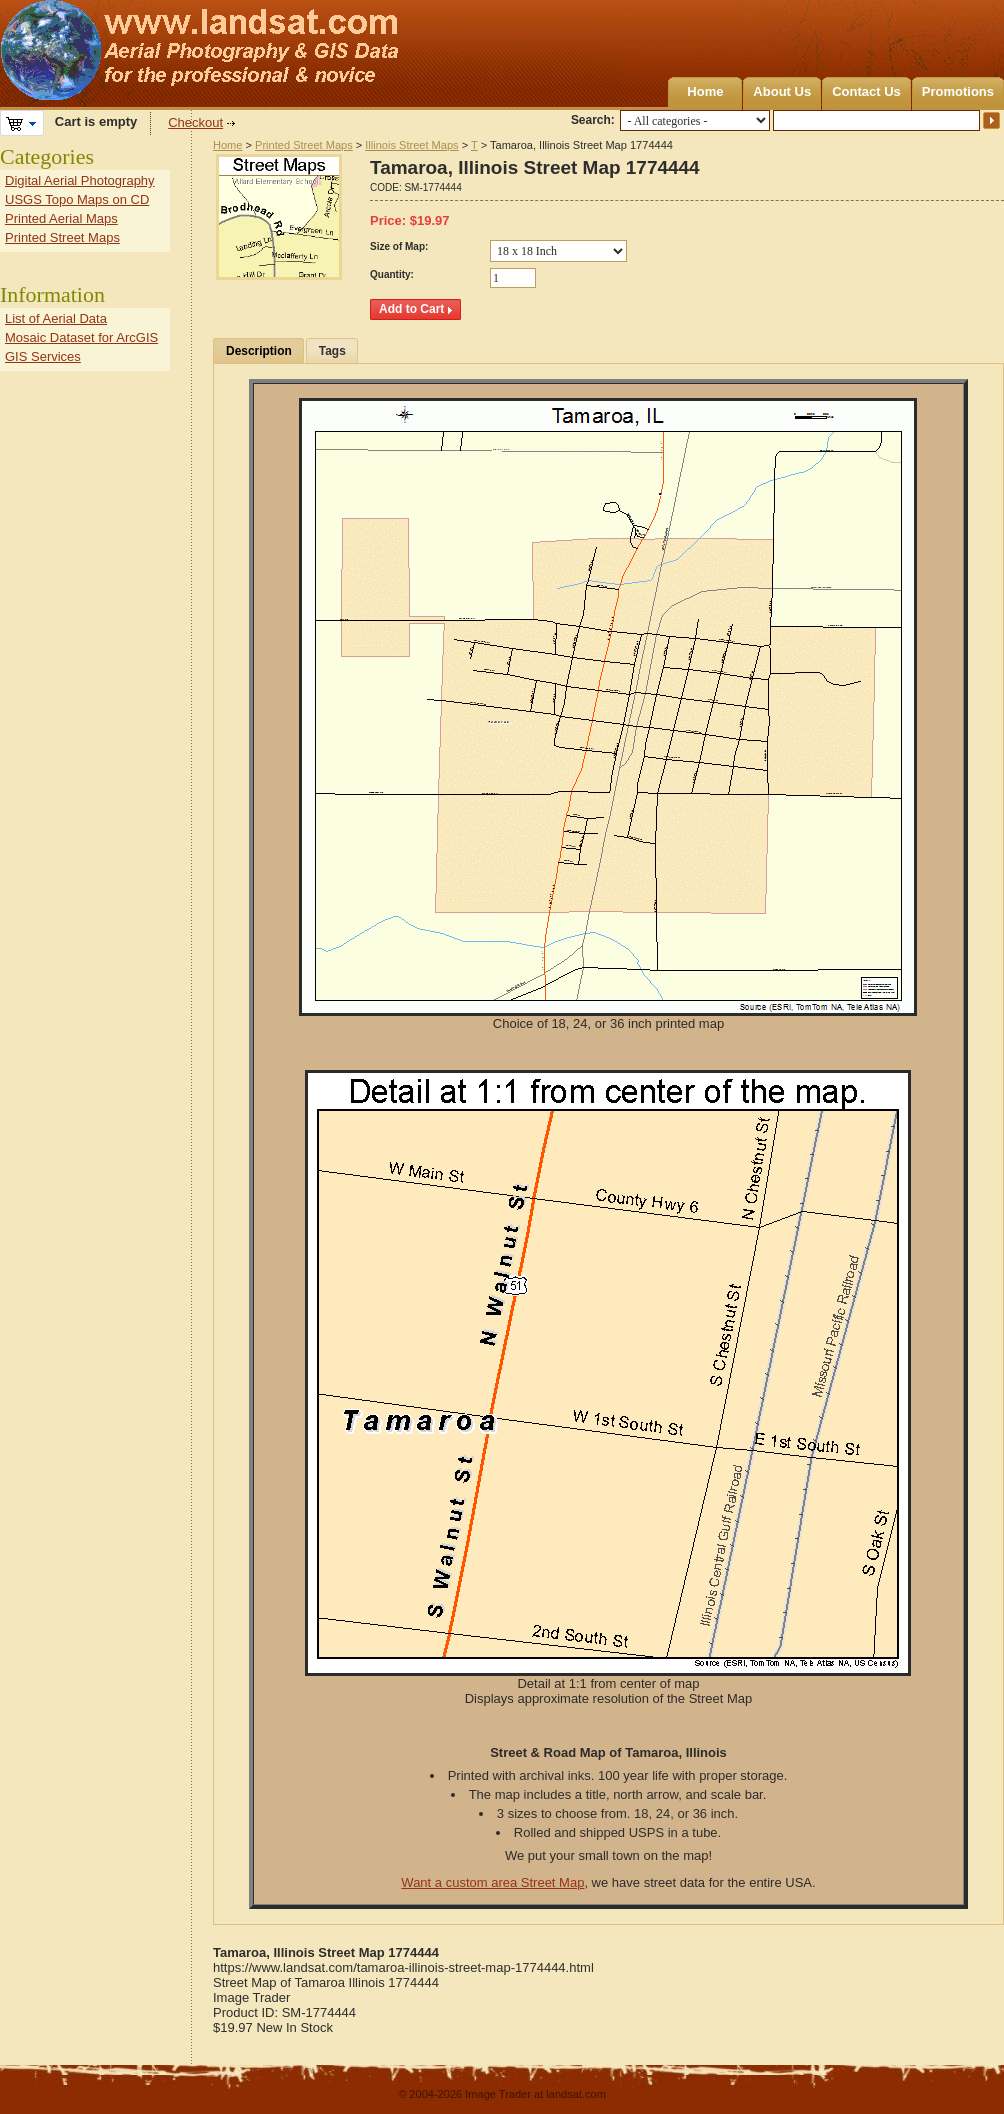 The image size is (1004, 2114). What do you see at coordinates (56, 318) in the screenshot?
I see `List of Aerial Data` at bounding box center [56, 318].